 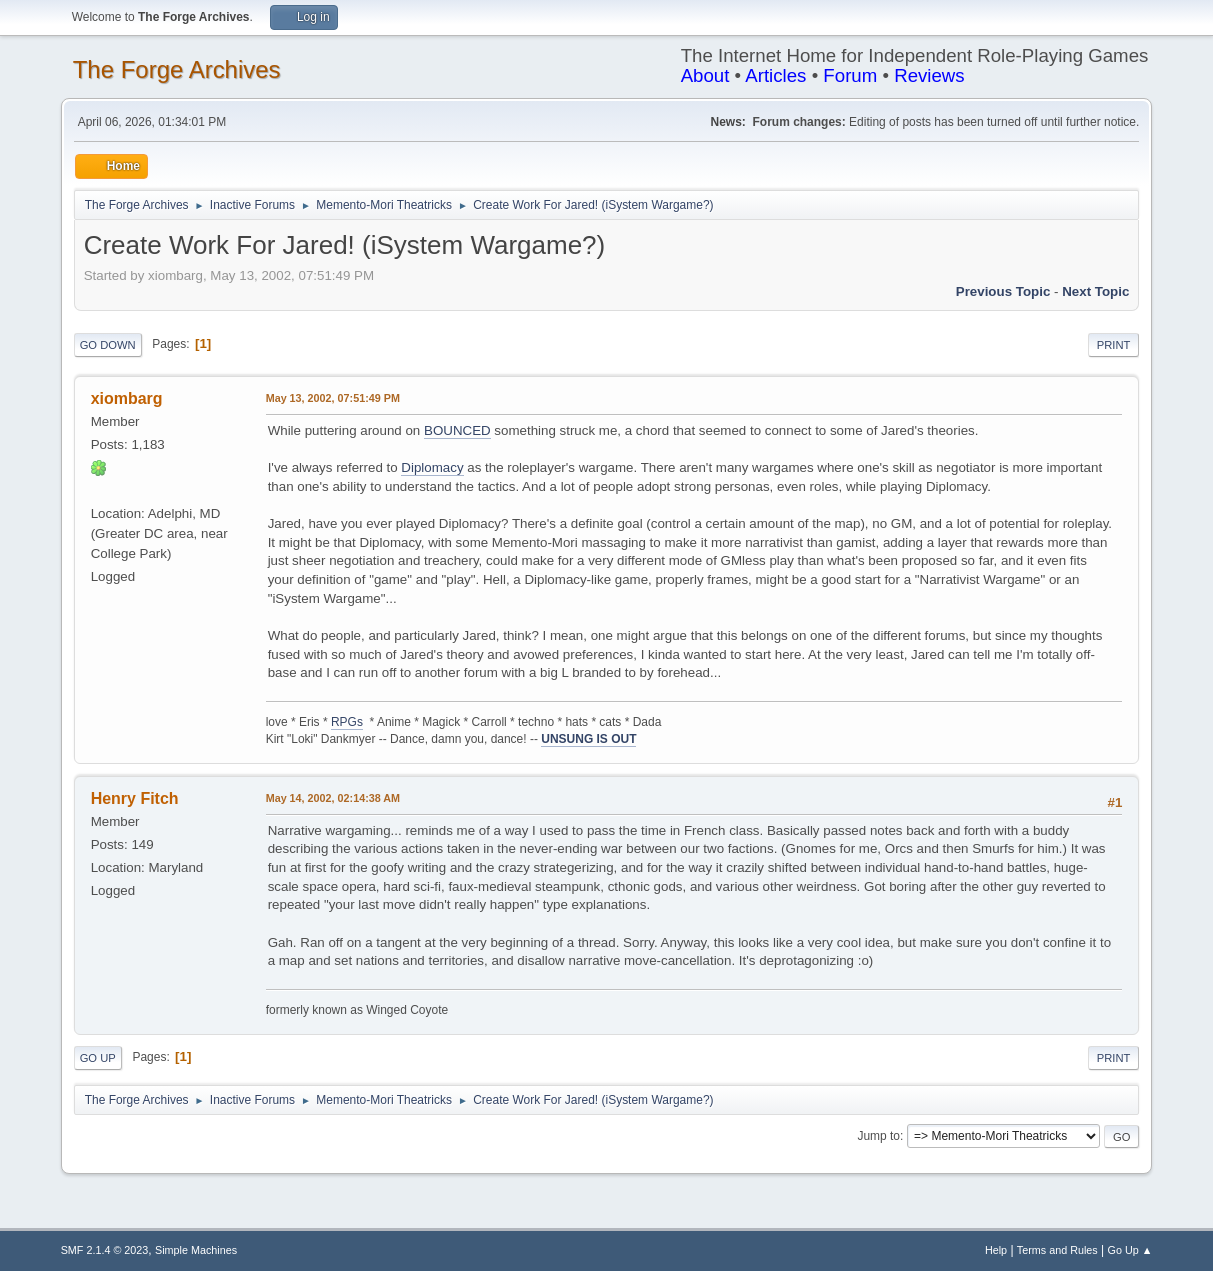 I want to click on About, so click(x=705, y=75).